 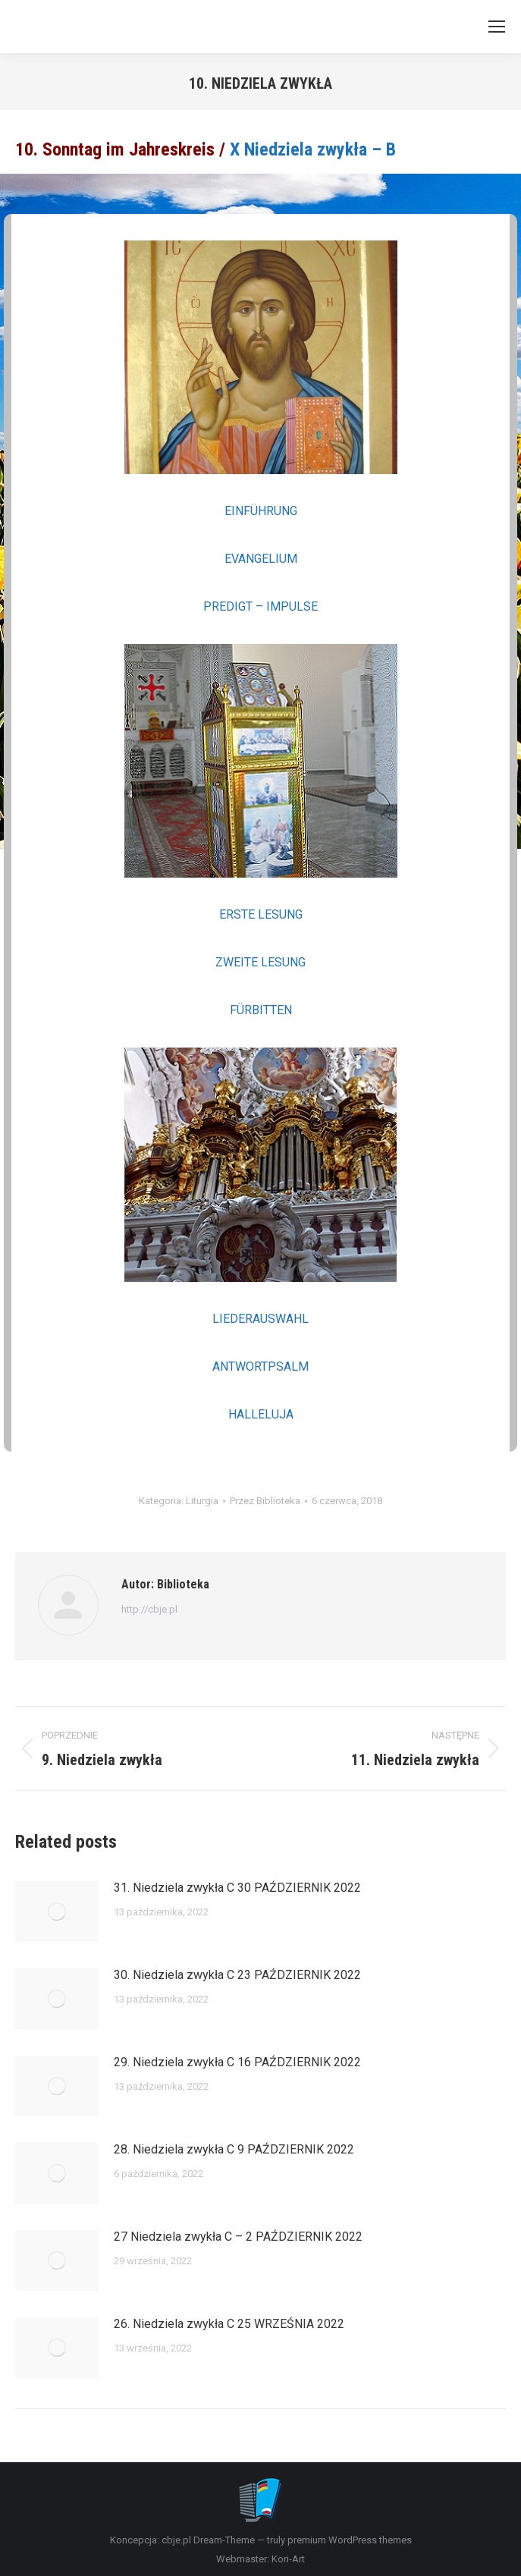 I want to click on premium WordPress themes, so click(x=349, y=2540).